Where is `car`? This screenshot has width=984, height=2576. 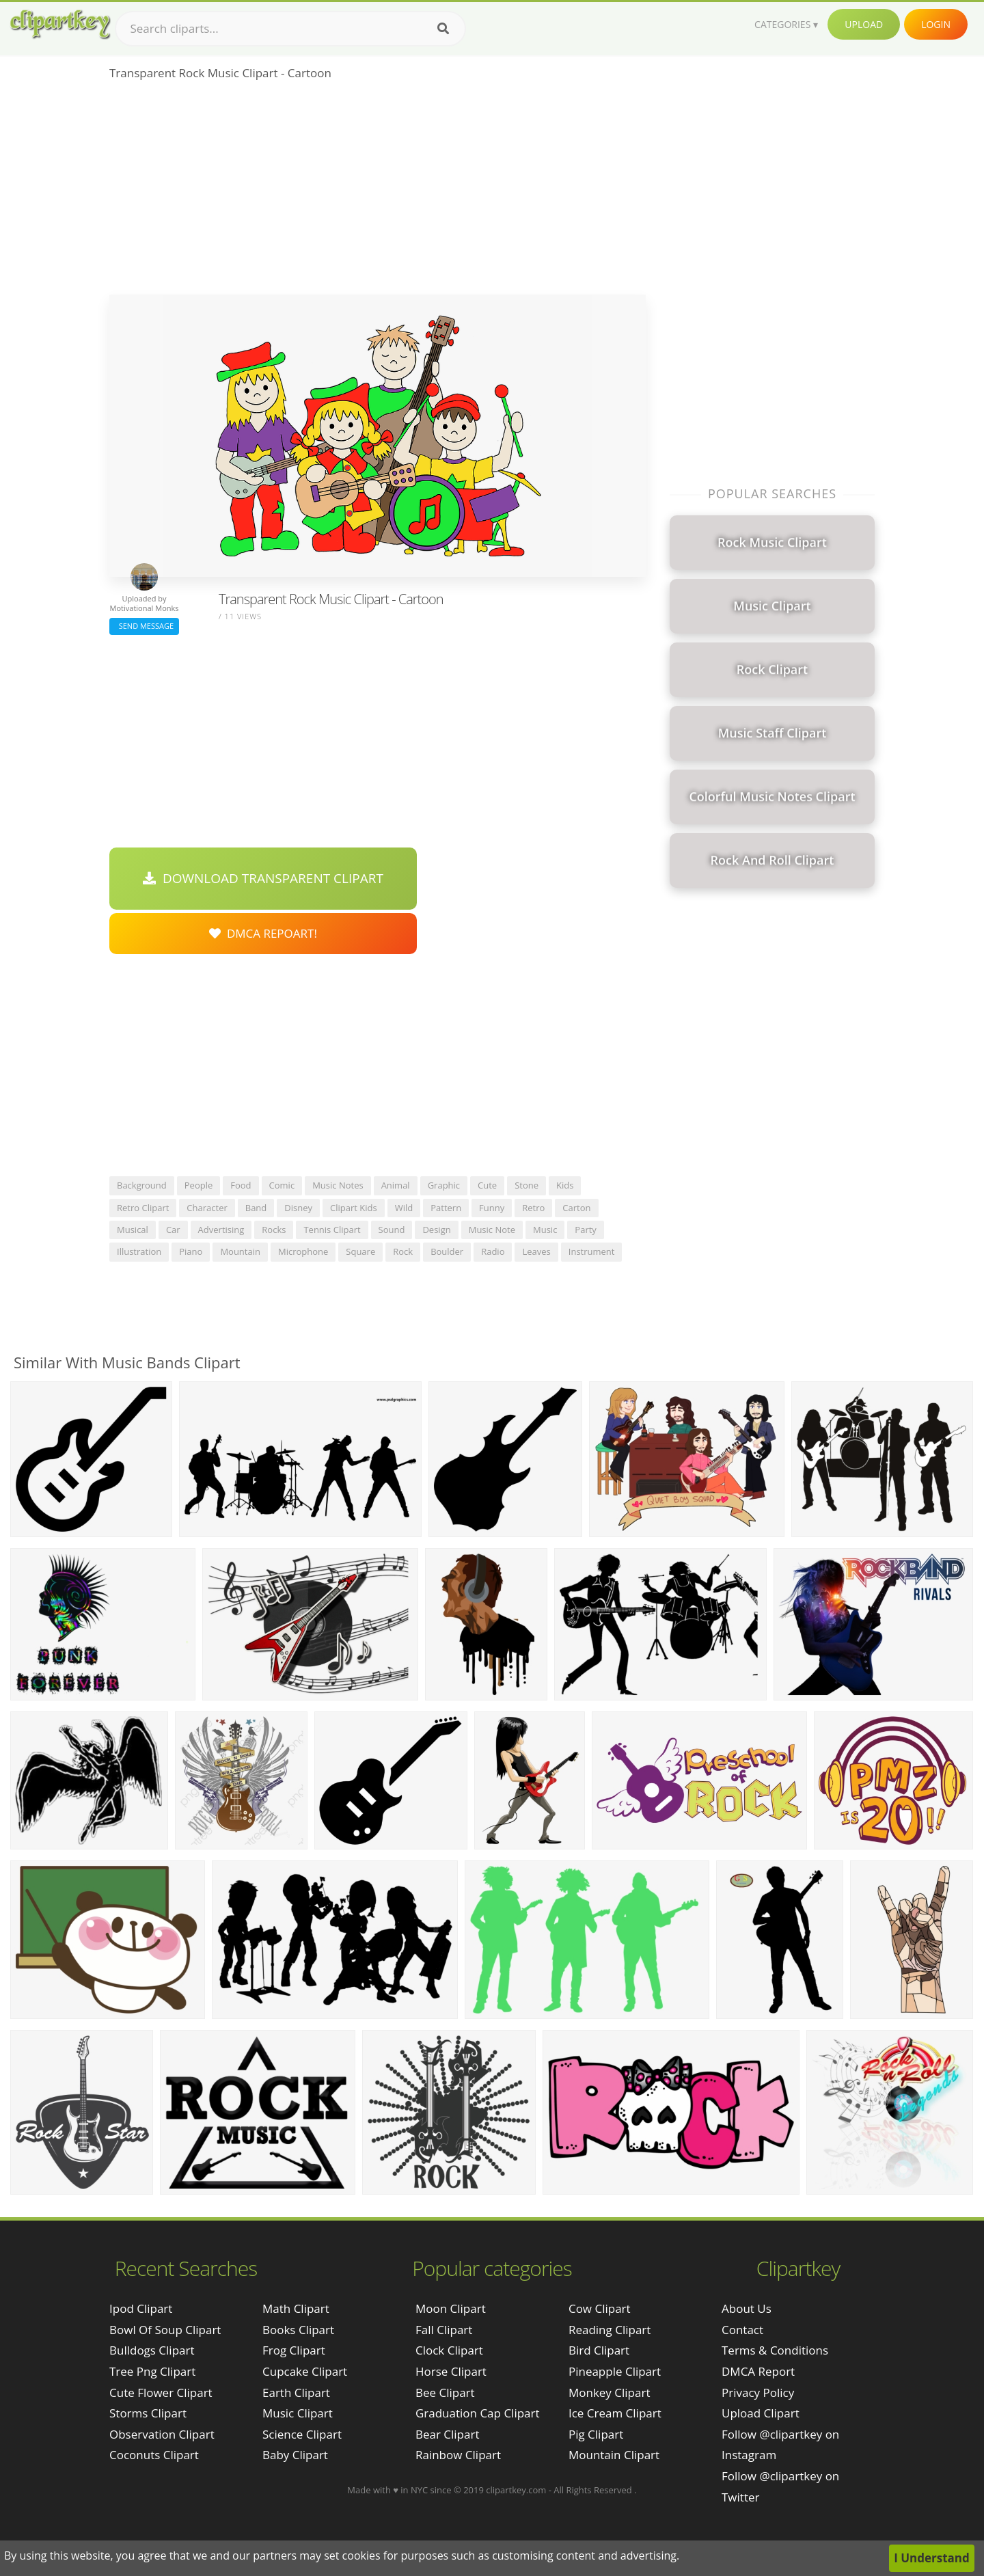
car is located at coordinates (173, 1229).